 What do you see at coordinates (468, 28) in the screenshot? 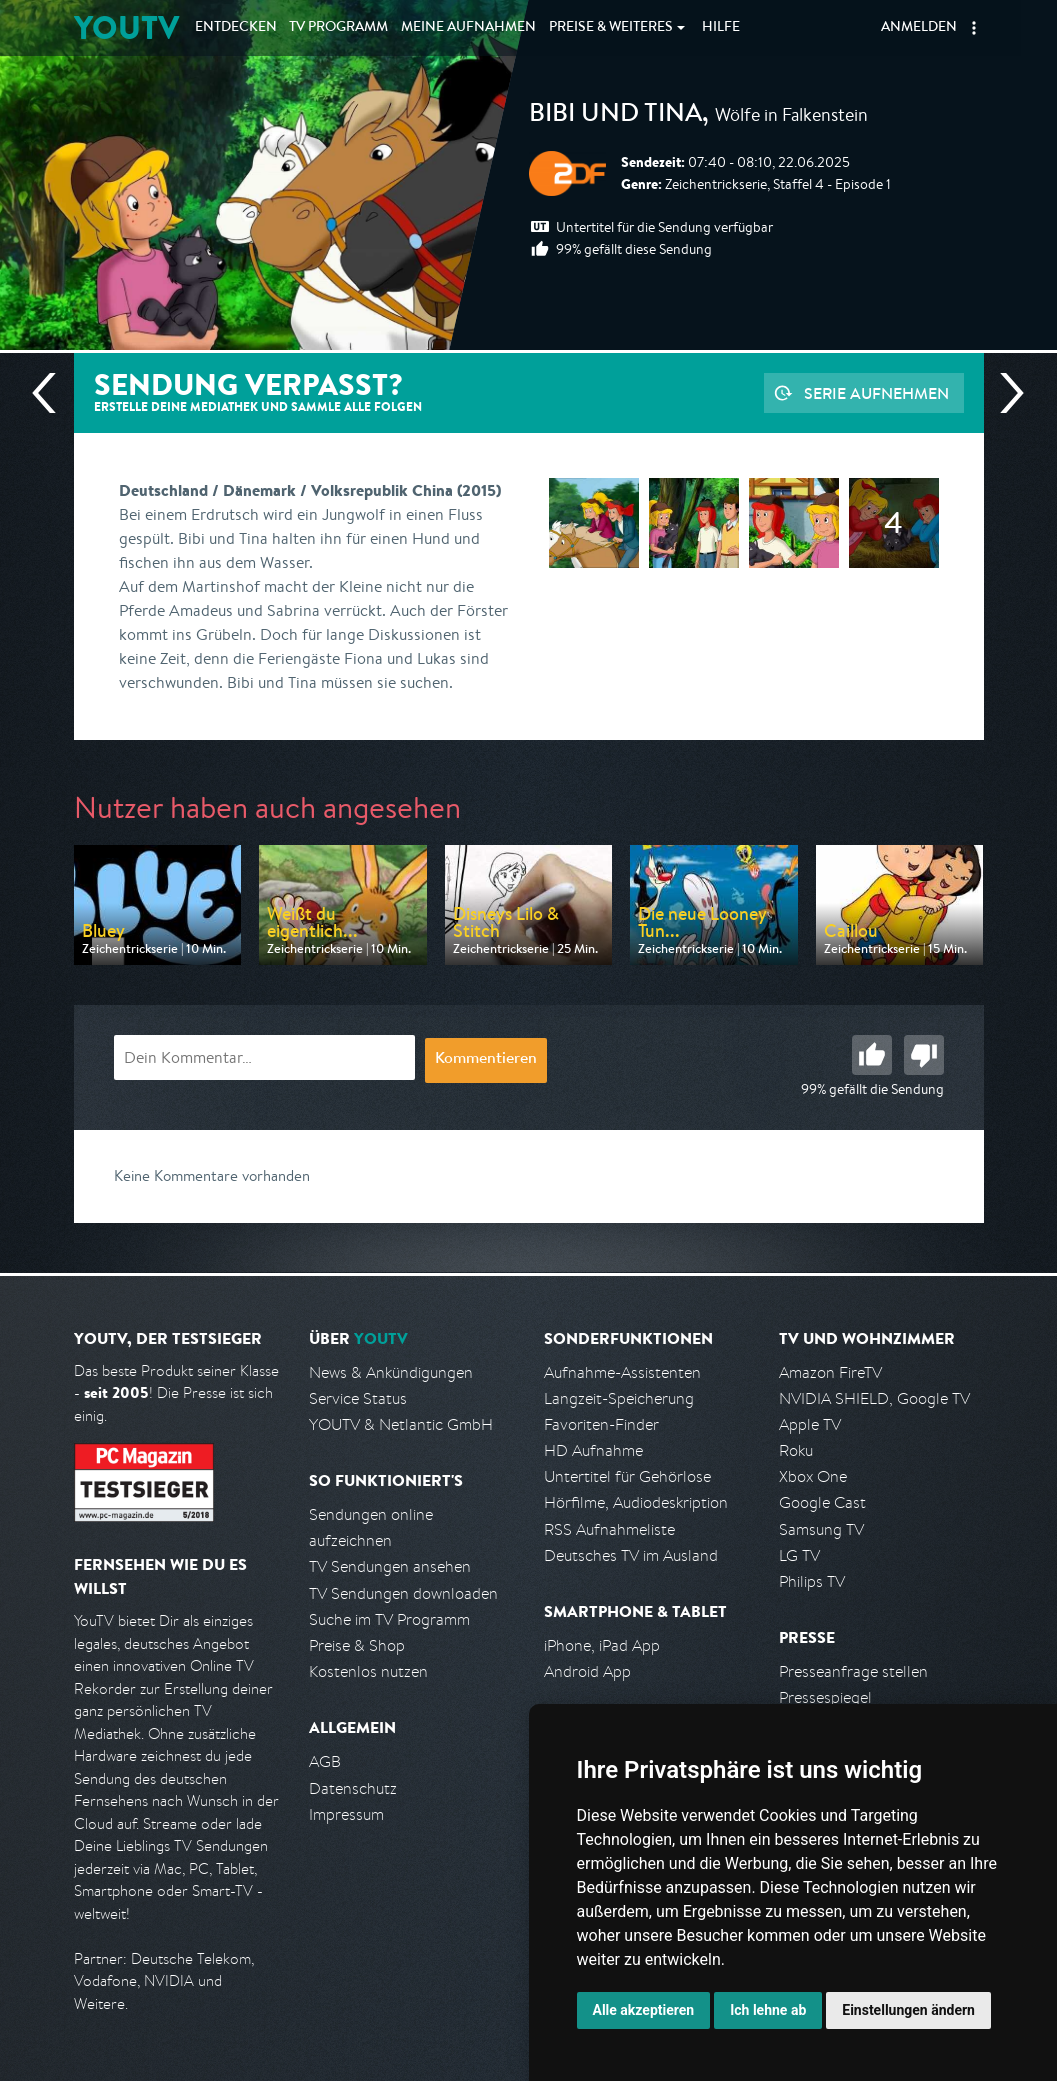
I see `Aufnahmen` at bounding box center [468, 28].